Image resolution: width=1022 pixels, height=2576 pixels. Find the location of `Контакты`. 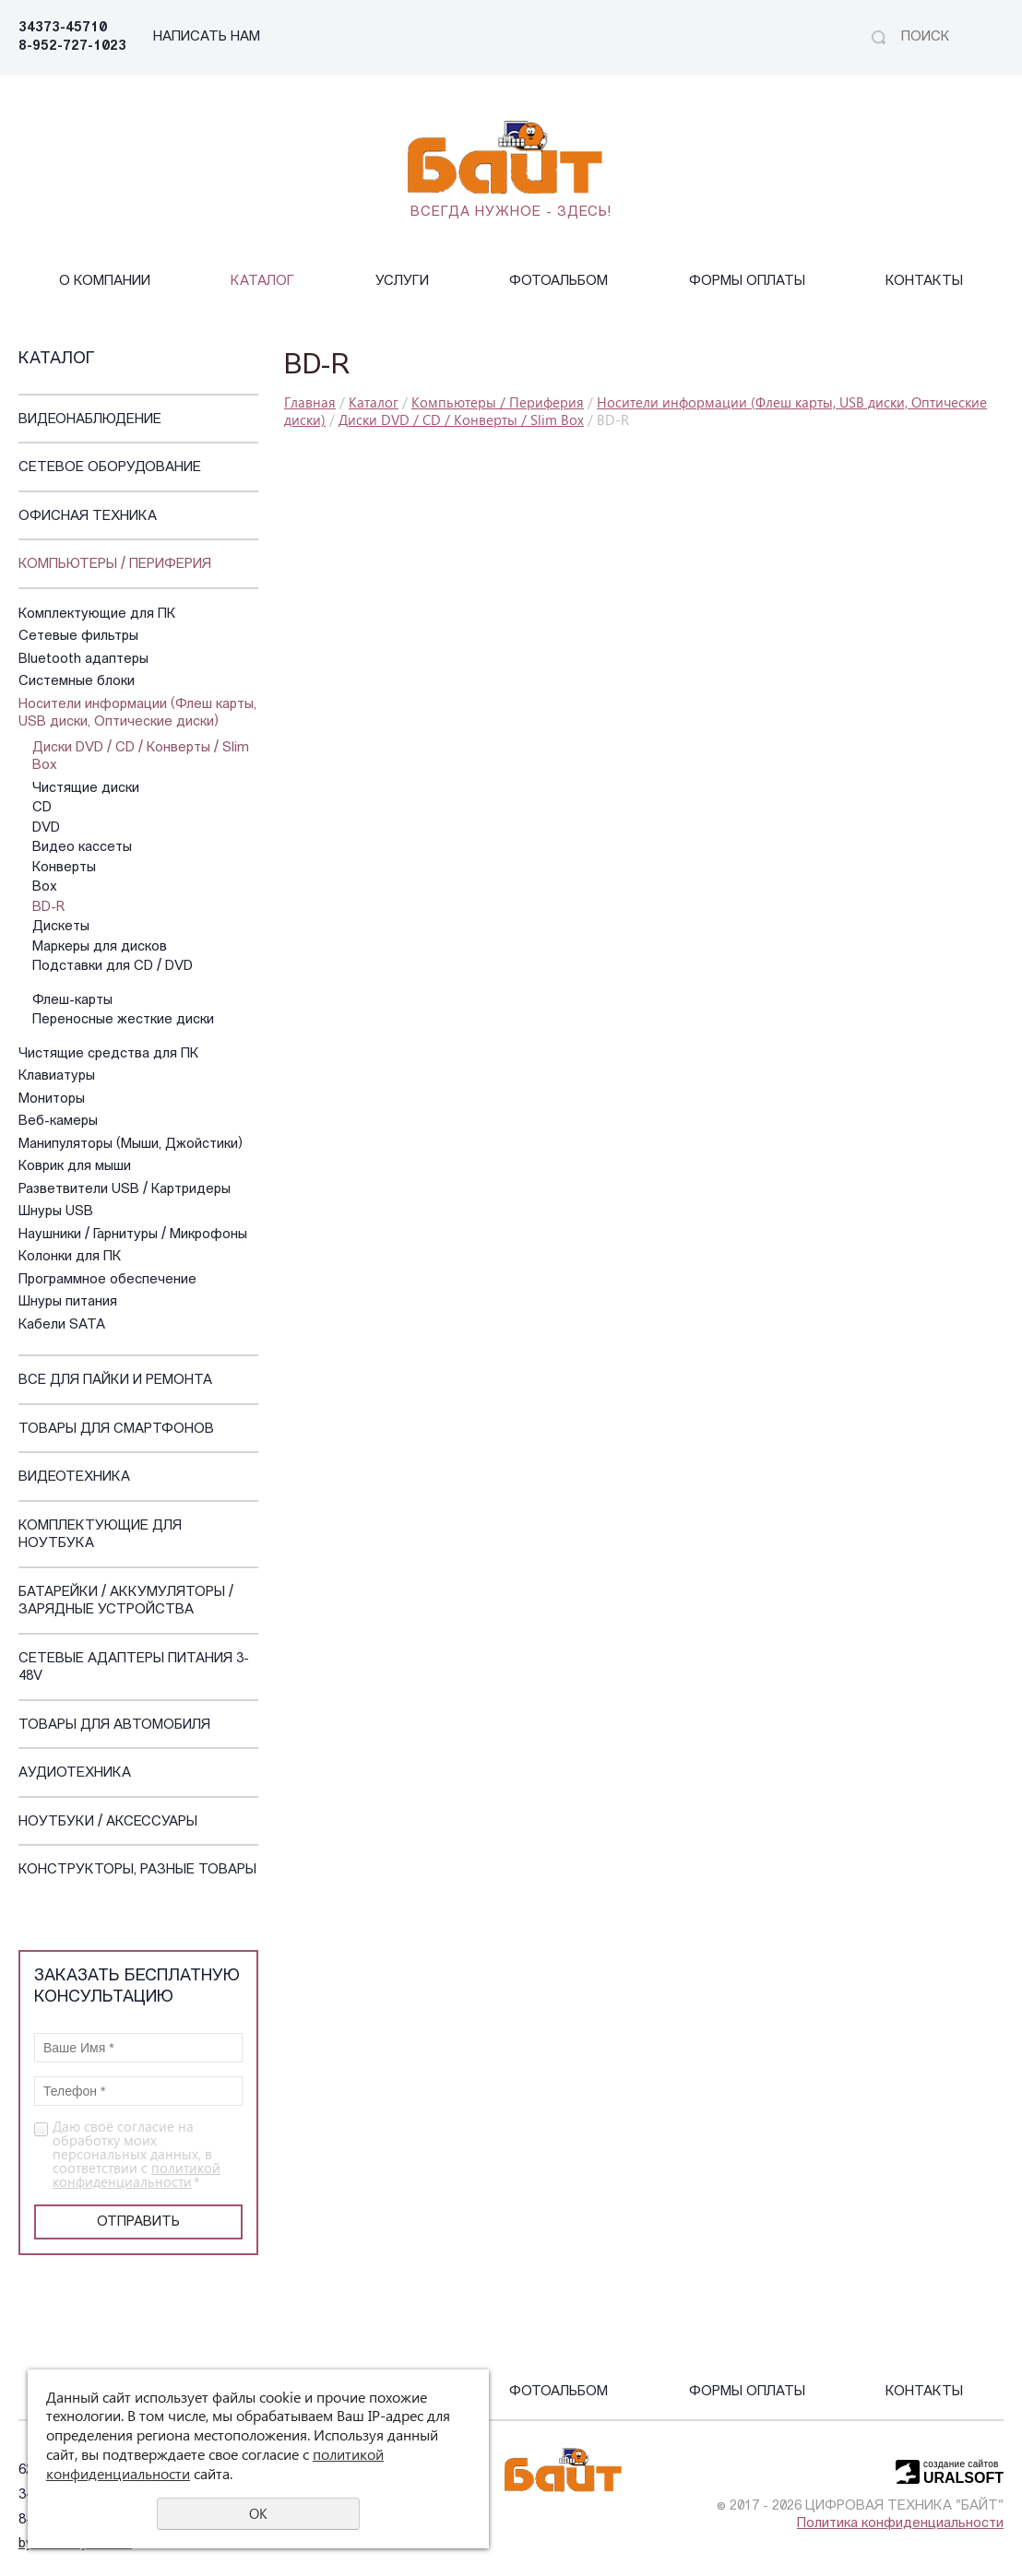

Контакты is located at coordinates (924, 282).